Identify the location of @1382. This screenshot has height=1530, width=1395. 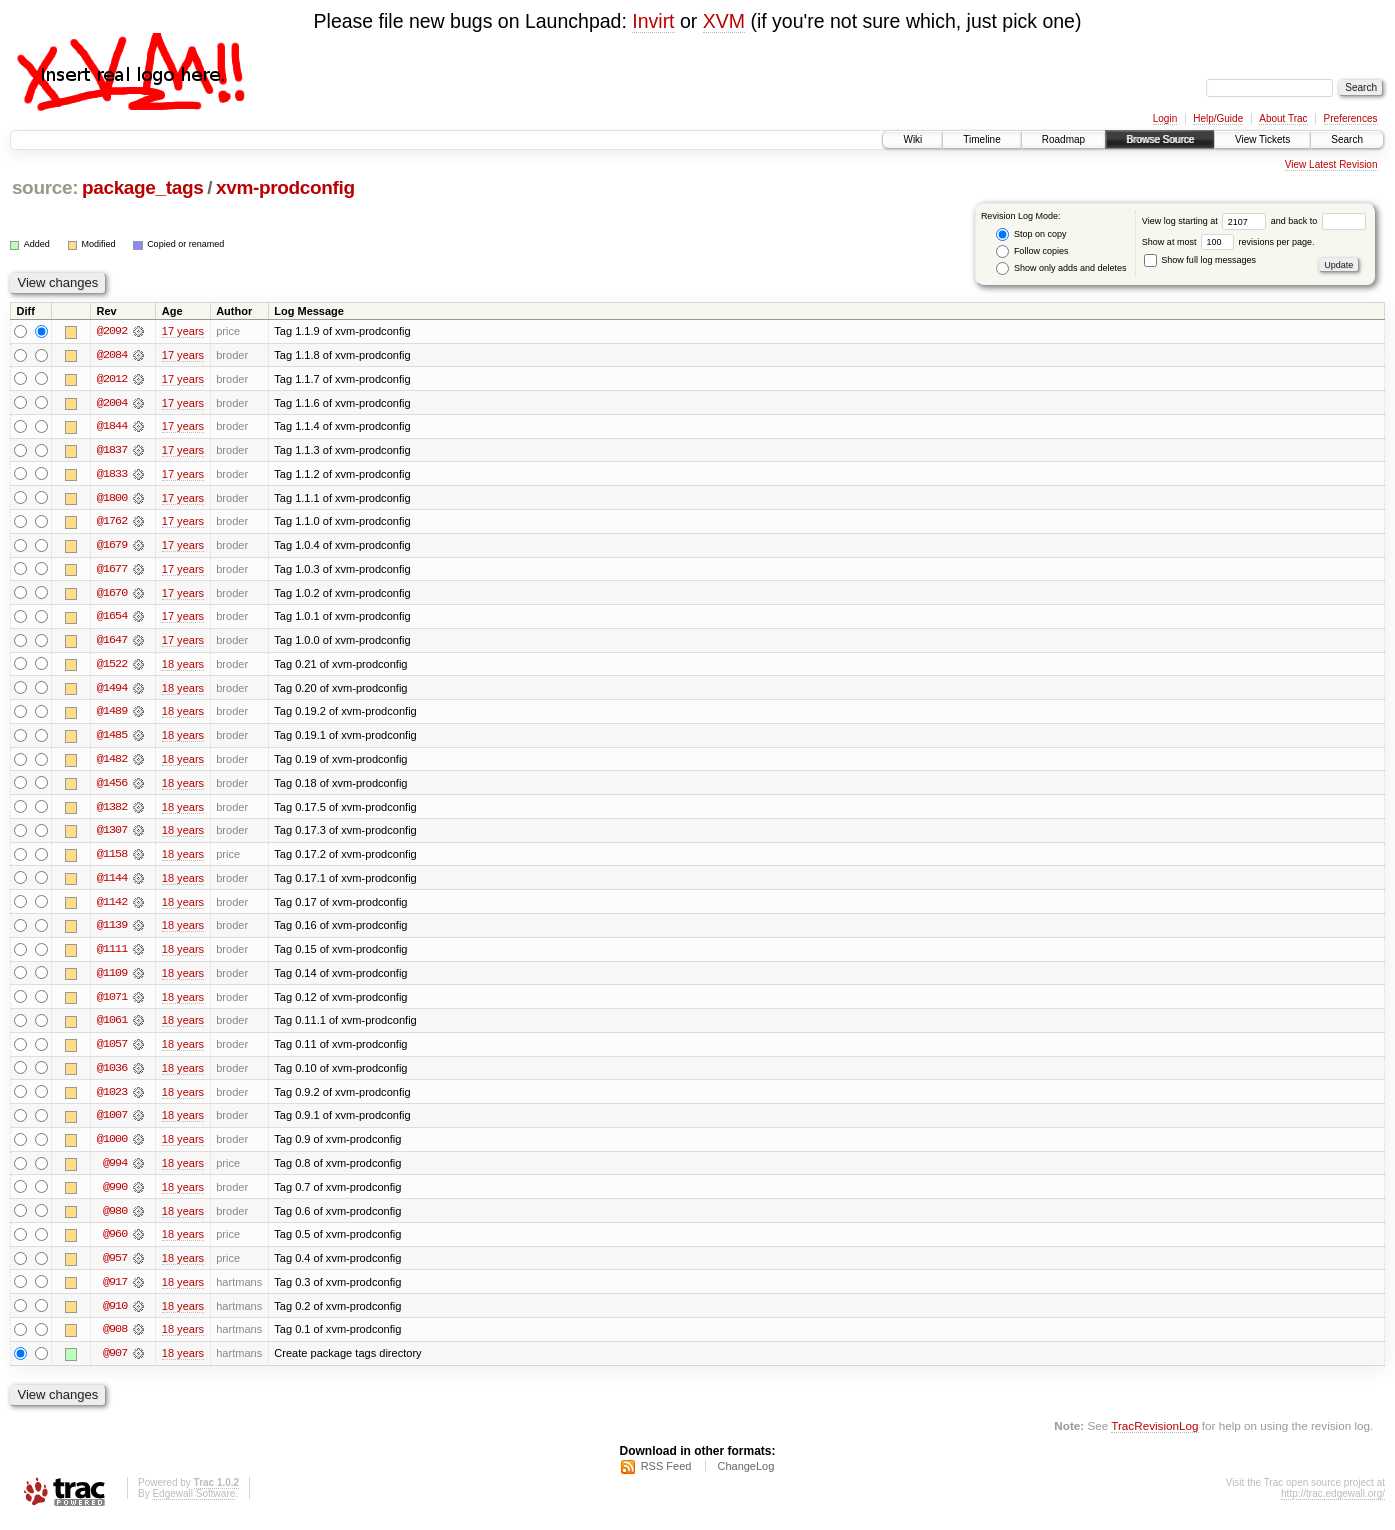
(112, 811).